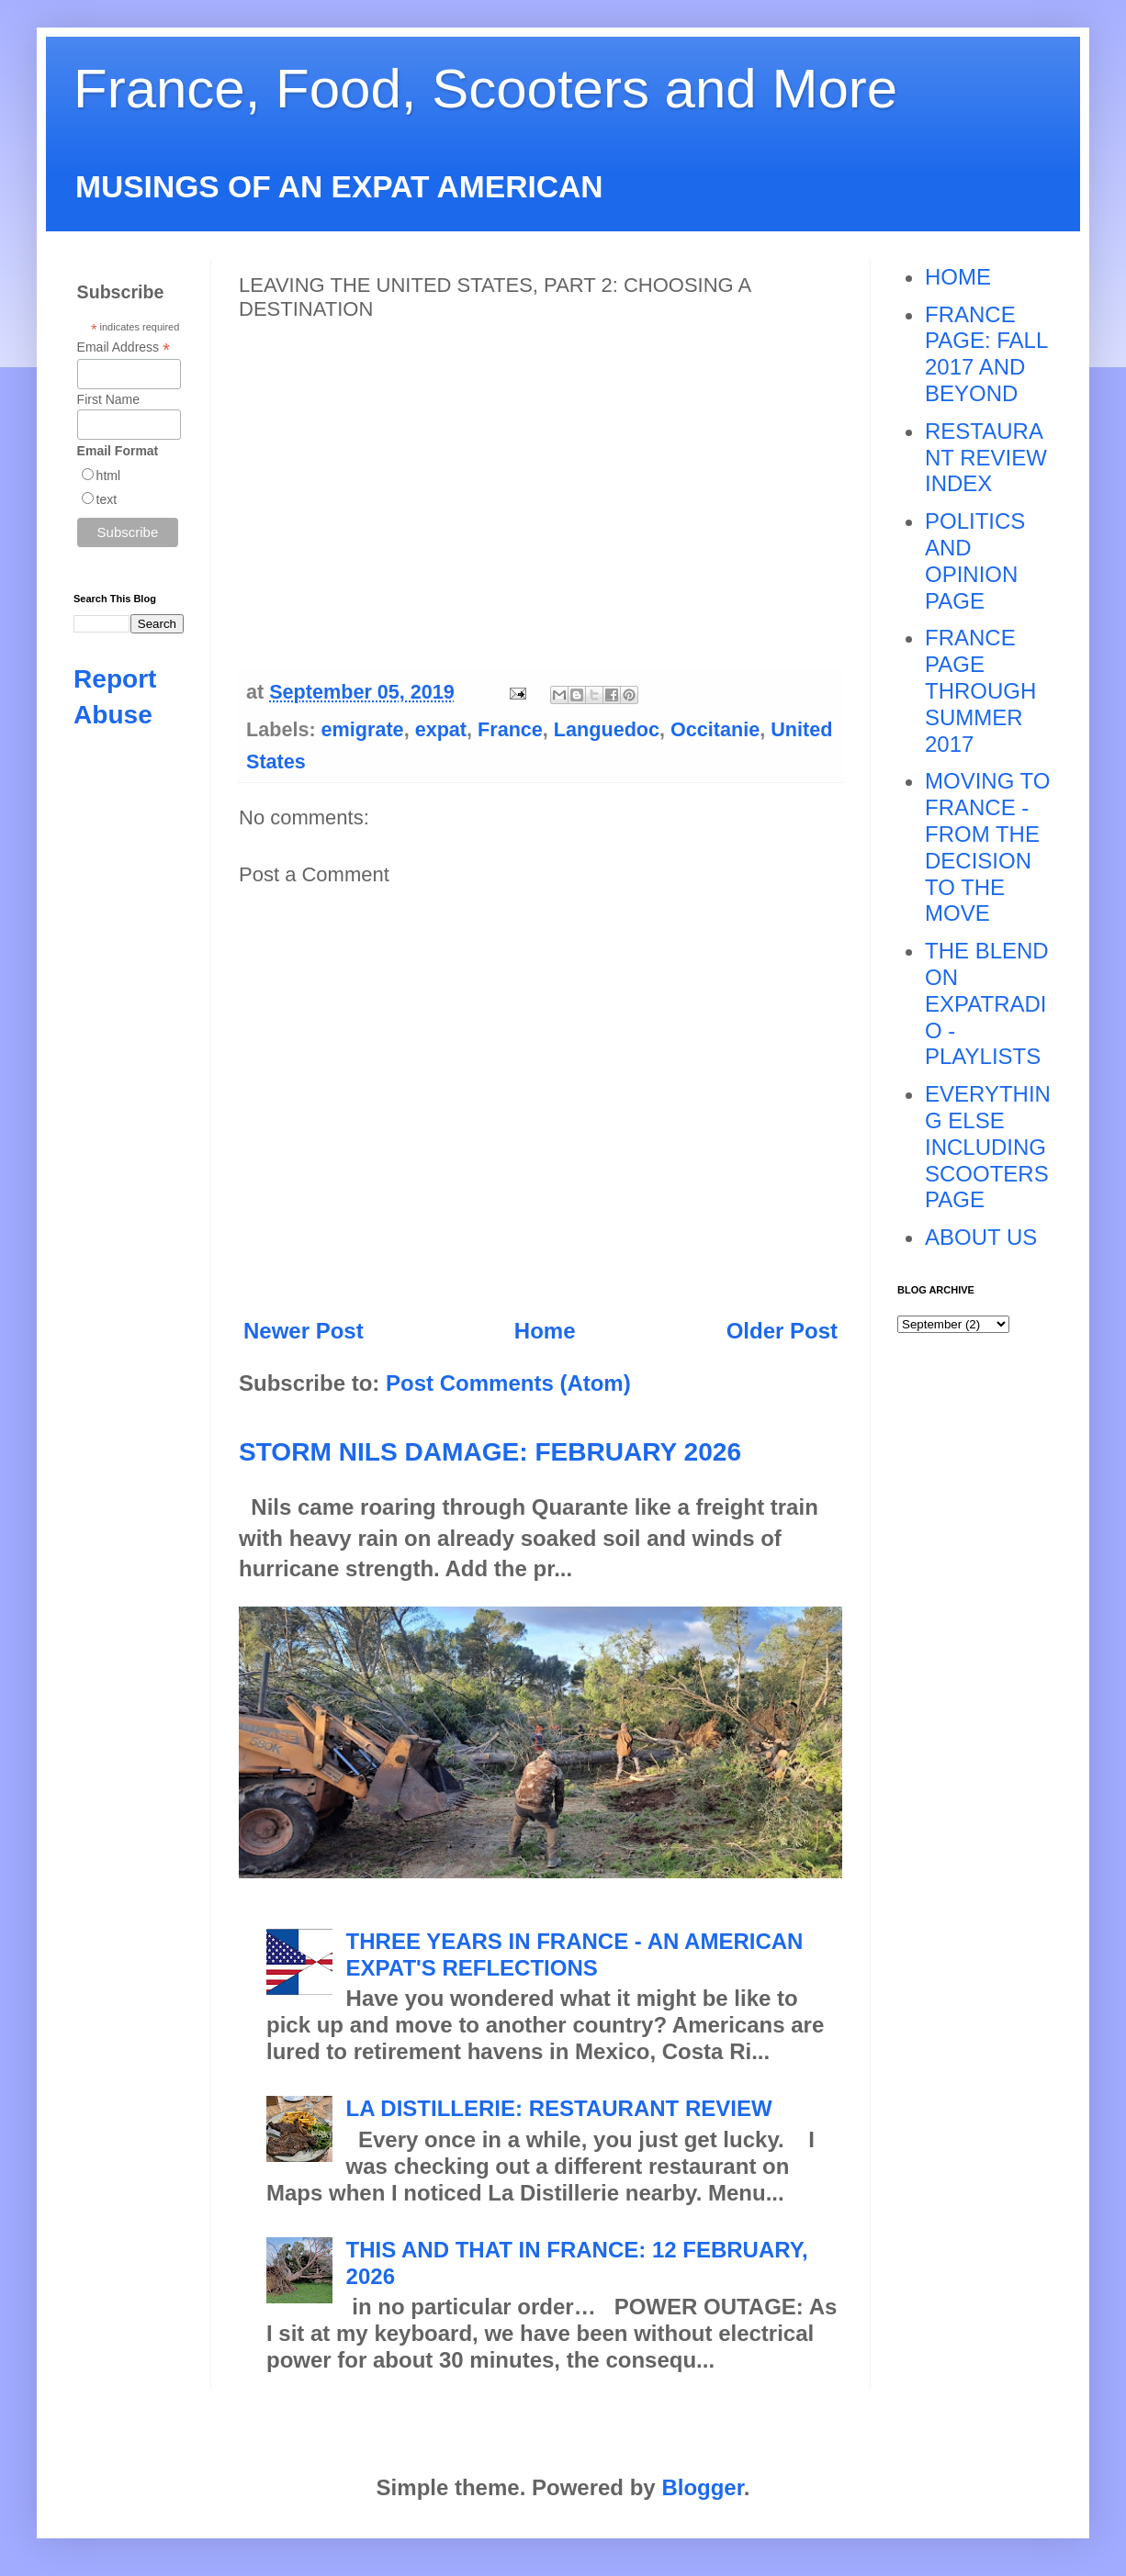  Describe the element at coordinates (490, 1452) in the screenshot. I see `STORM NILS DAMAGE: FEBRUARY 2026` at that location.